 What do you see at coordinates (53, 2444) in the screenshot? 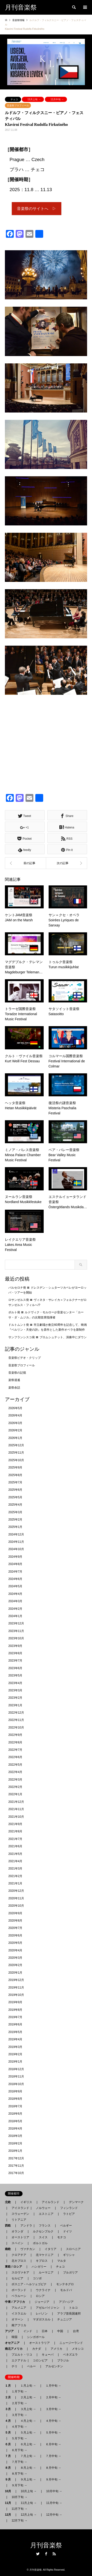
I see `６月中旬 →` at bounding box center [53, 2444].